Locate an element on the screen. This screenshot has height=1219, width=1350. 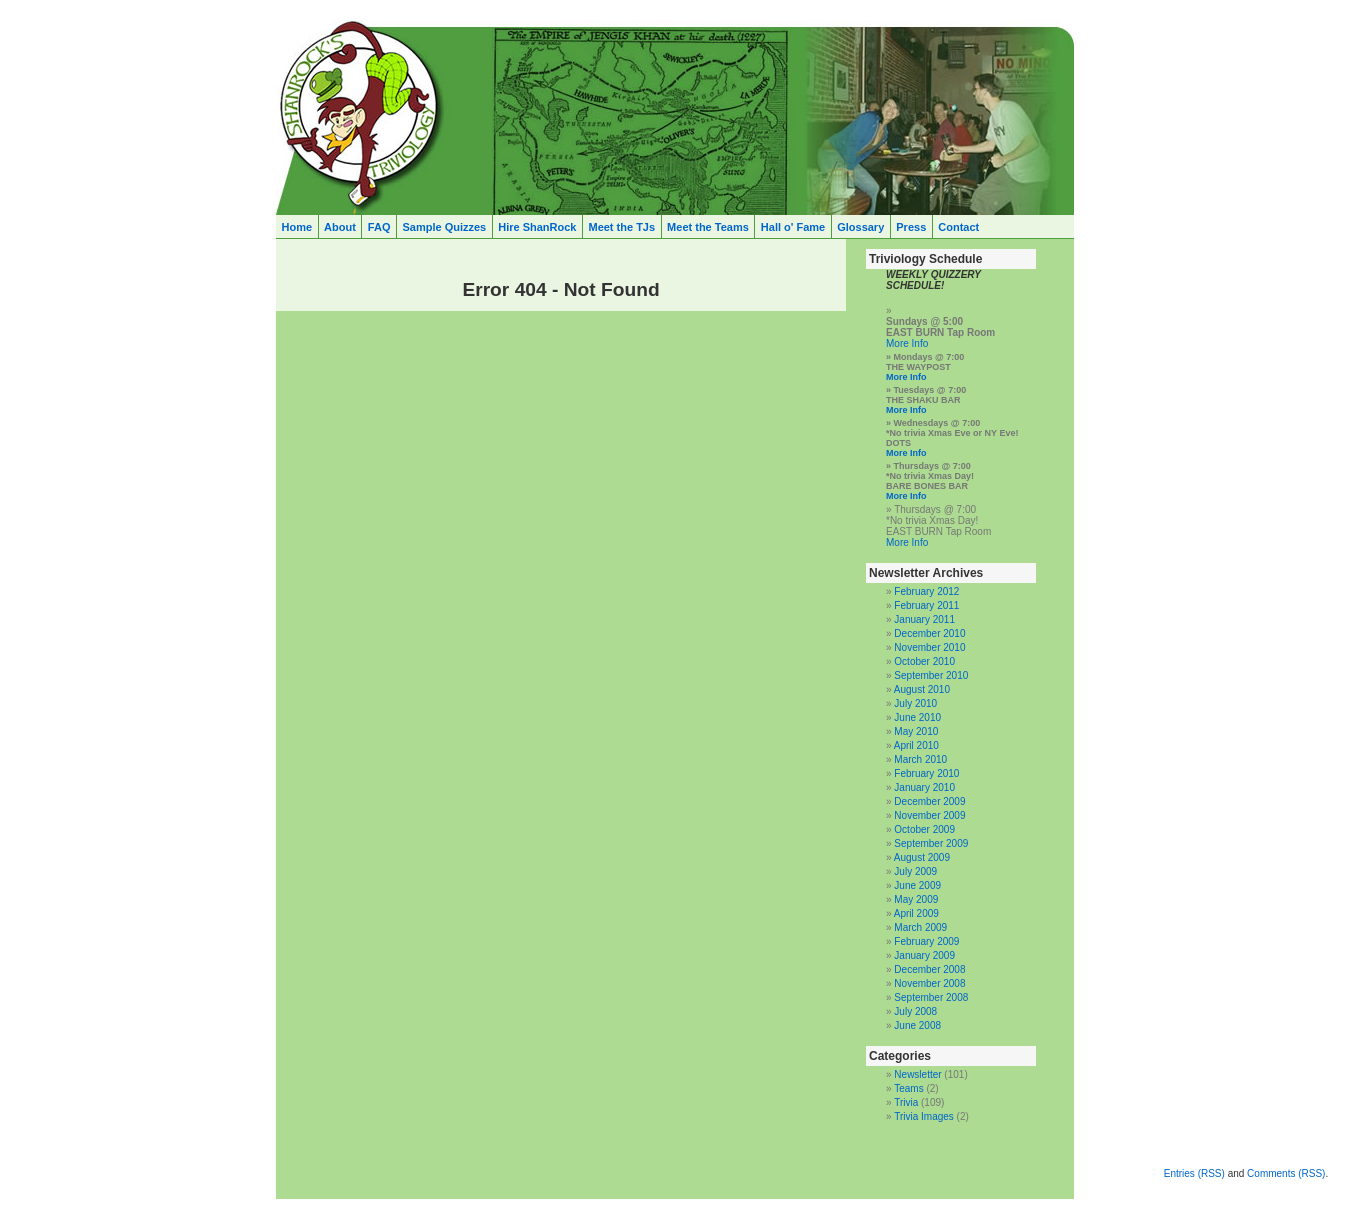
March 2009 is located at coordinates (920, 927).